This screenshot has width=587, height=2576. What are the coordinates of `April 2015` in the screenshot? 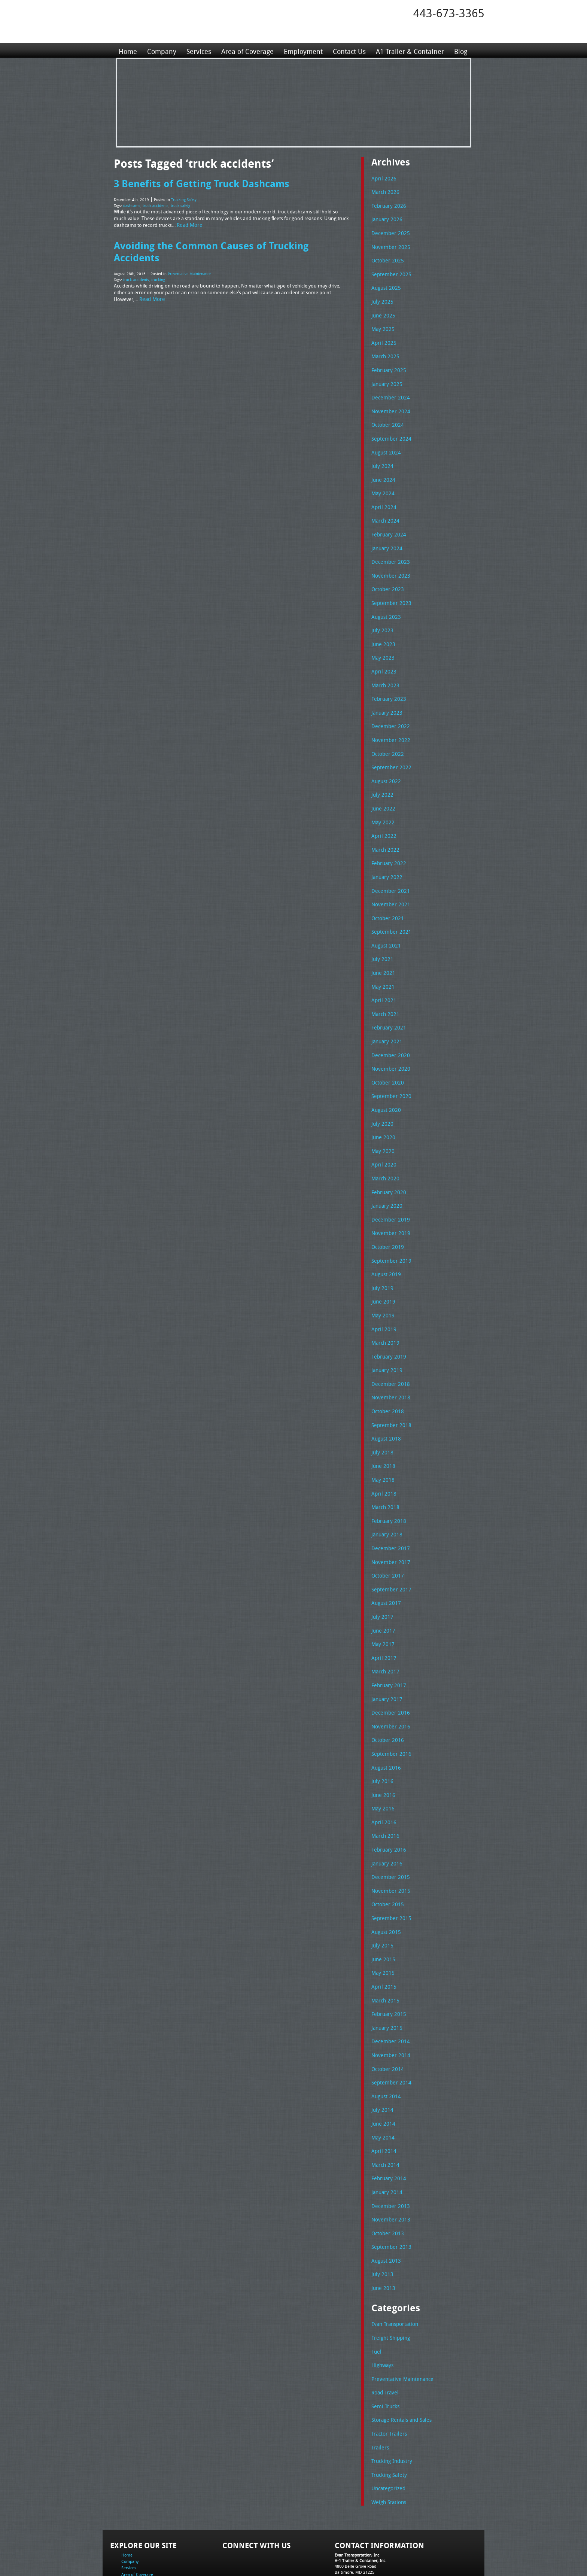 It's located at (382, 1937).